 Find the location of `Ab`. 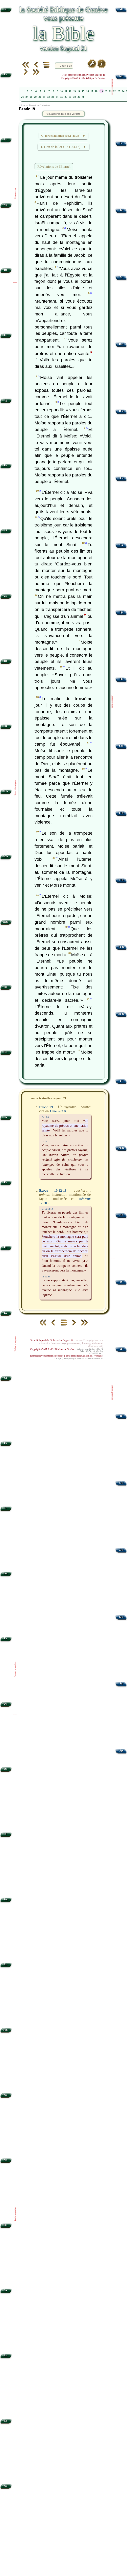

Ab is located at coordinates (5, 1964).